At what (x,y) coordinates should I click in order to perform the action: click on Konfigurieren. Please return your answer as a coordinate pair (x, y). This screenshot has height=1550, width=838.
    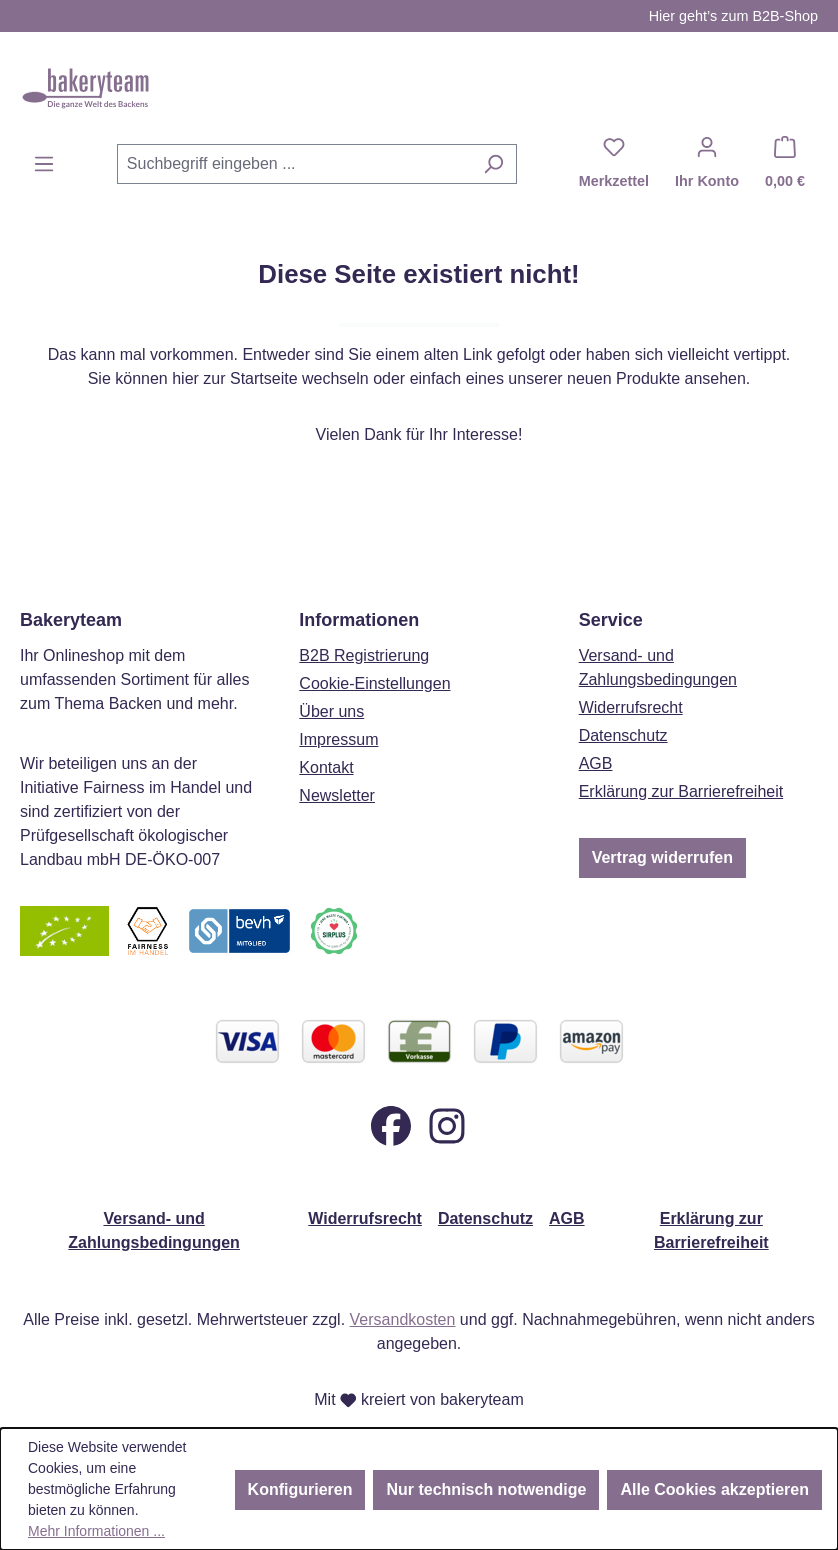
    Looking at the image, I should click on (300, 1489).